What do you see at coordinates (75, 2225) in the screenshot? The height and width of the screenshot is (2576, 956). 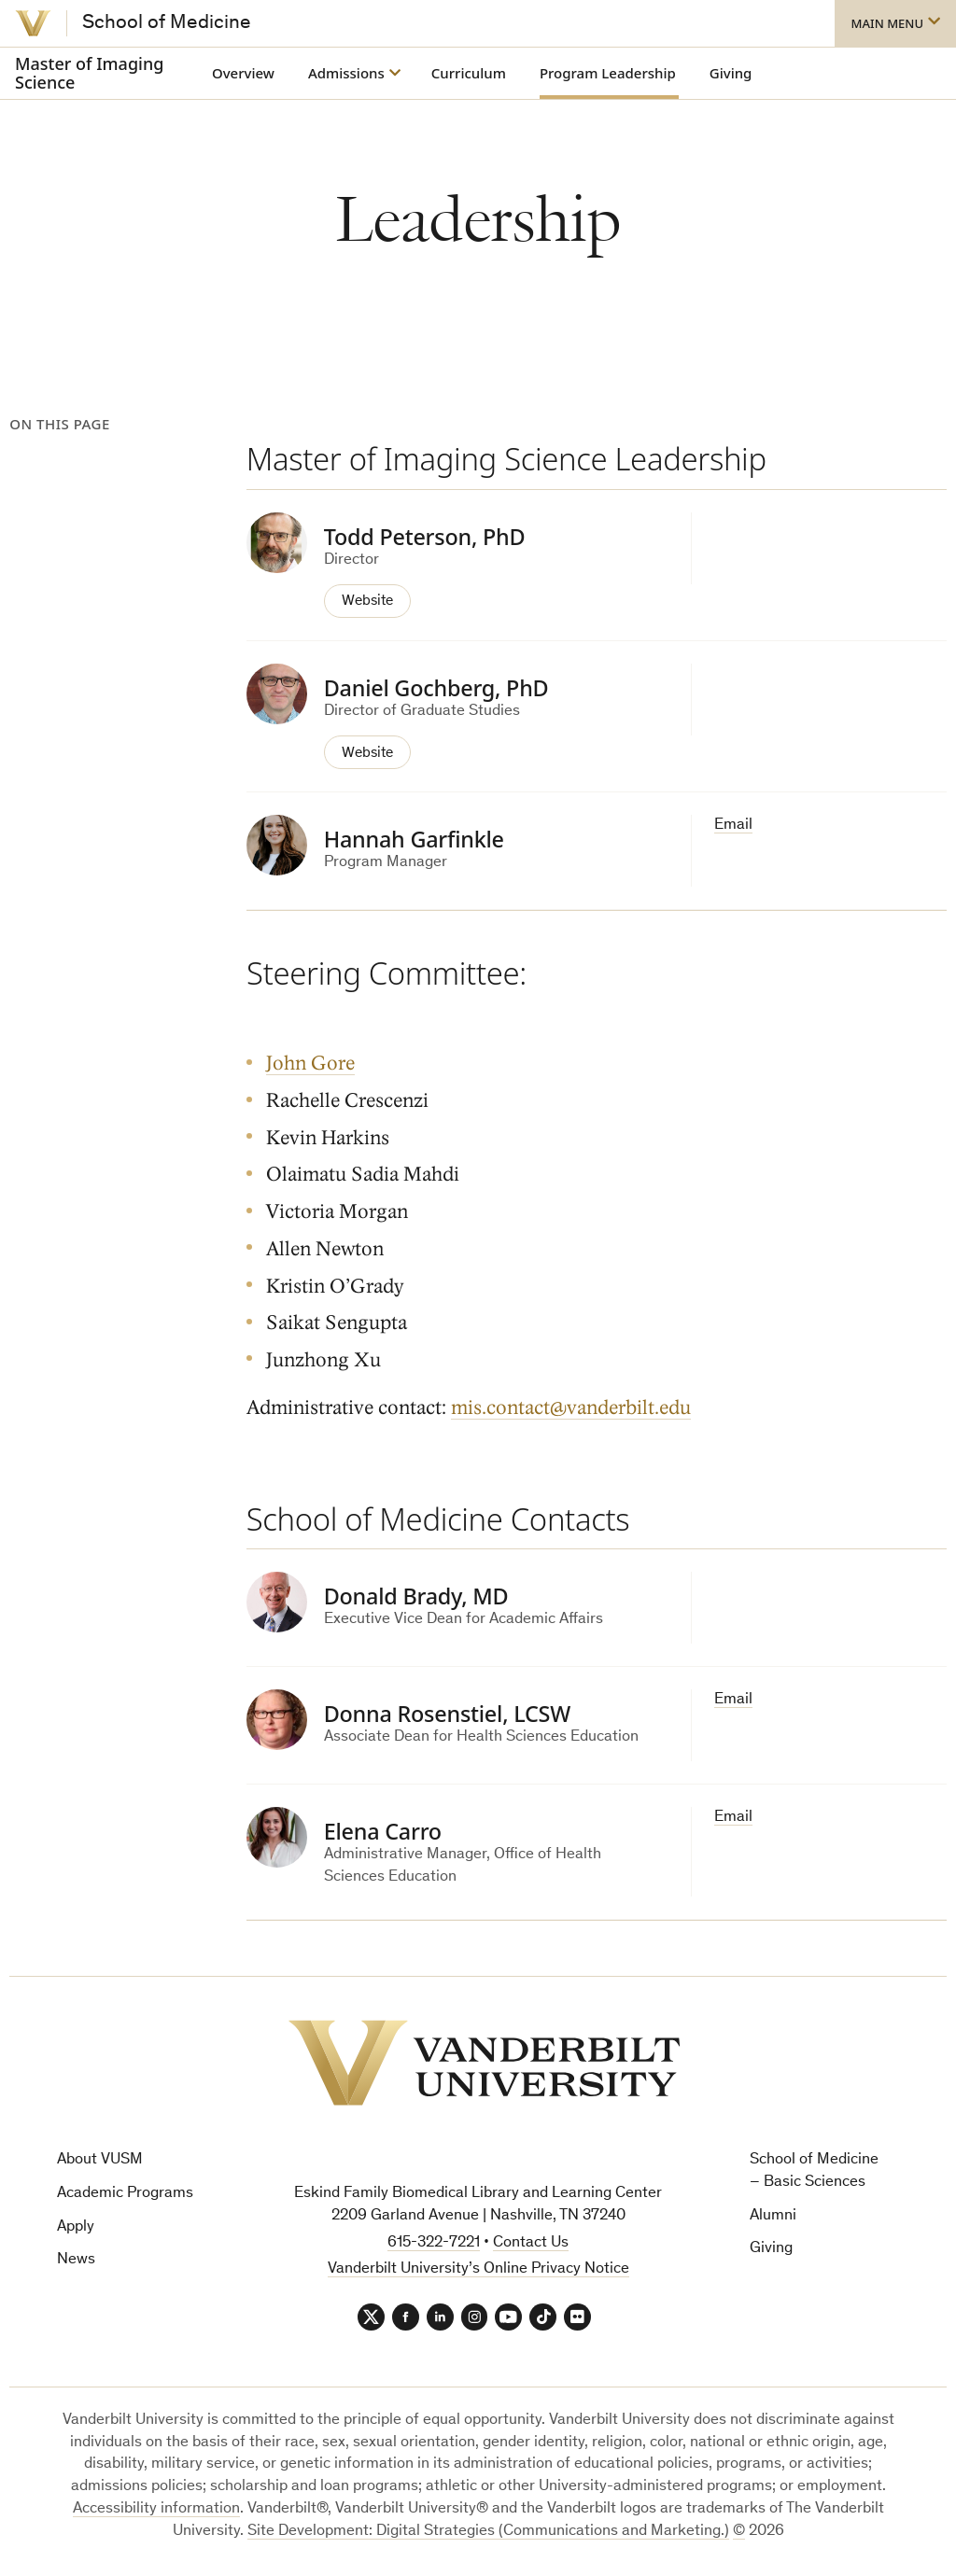 I see `Apply` at bounding box center [75, 2225].